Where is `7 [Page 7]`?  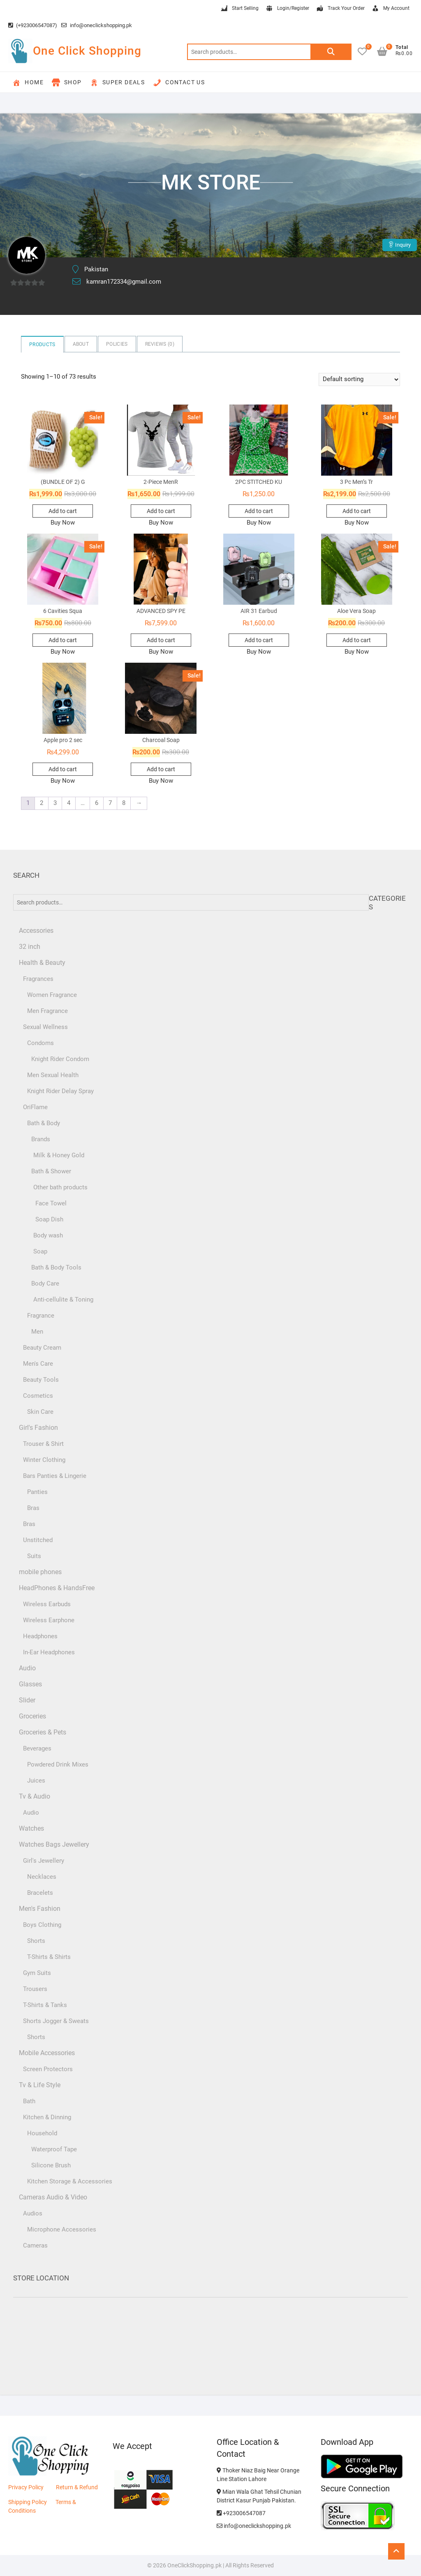 7 [Page 7] is located at coordinates (110, 803).